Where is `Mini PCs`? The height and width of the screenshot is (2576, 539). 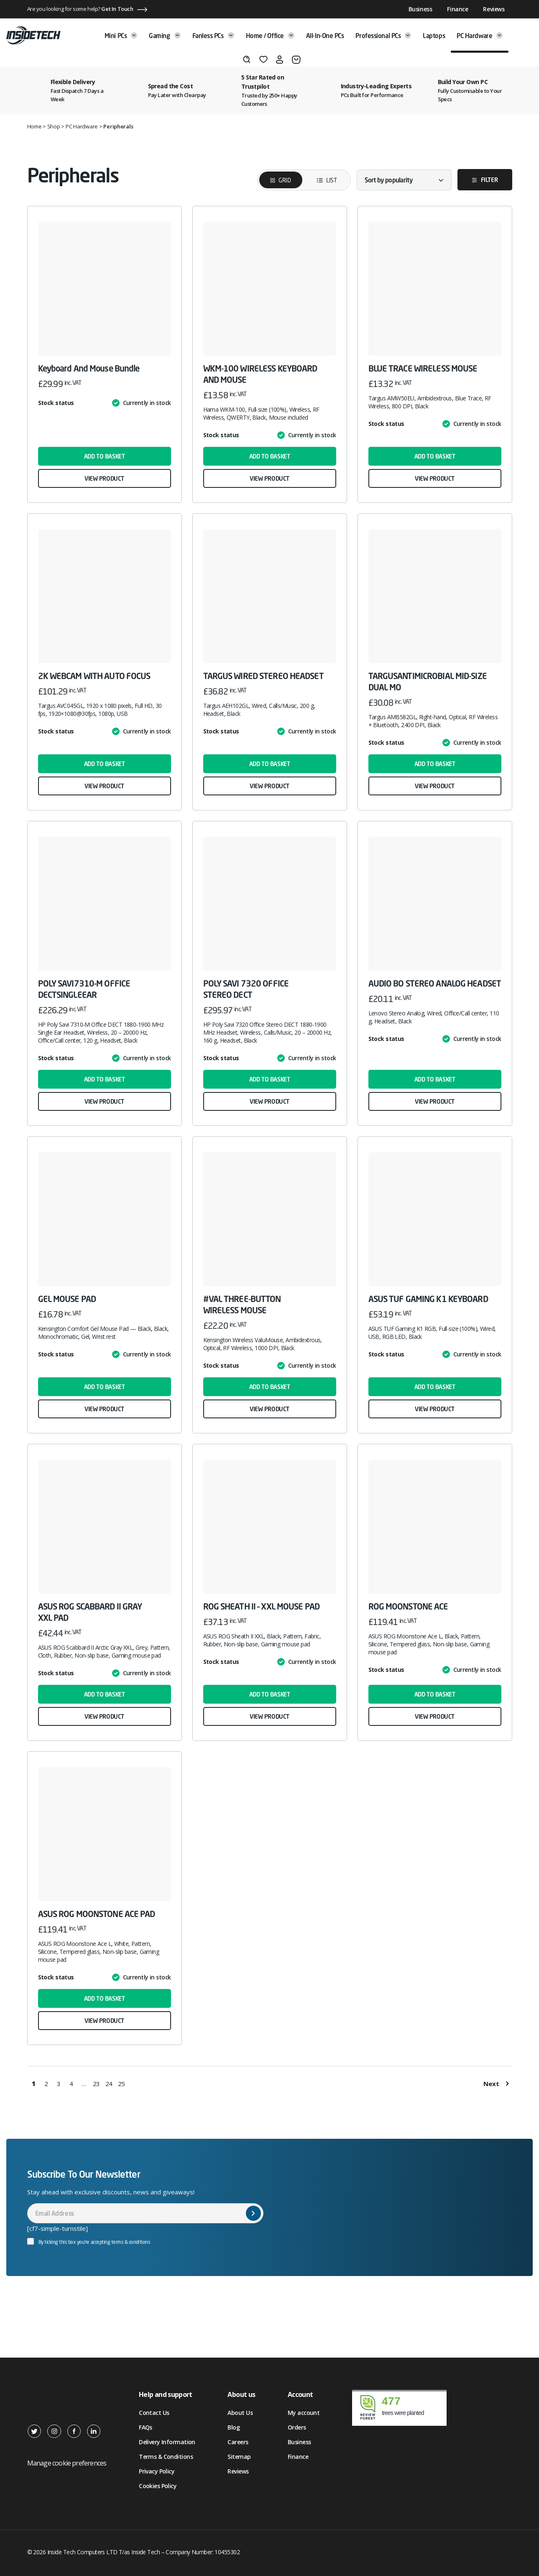 Mini PCs is located at coordinates (121, 35).